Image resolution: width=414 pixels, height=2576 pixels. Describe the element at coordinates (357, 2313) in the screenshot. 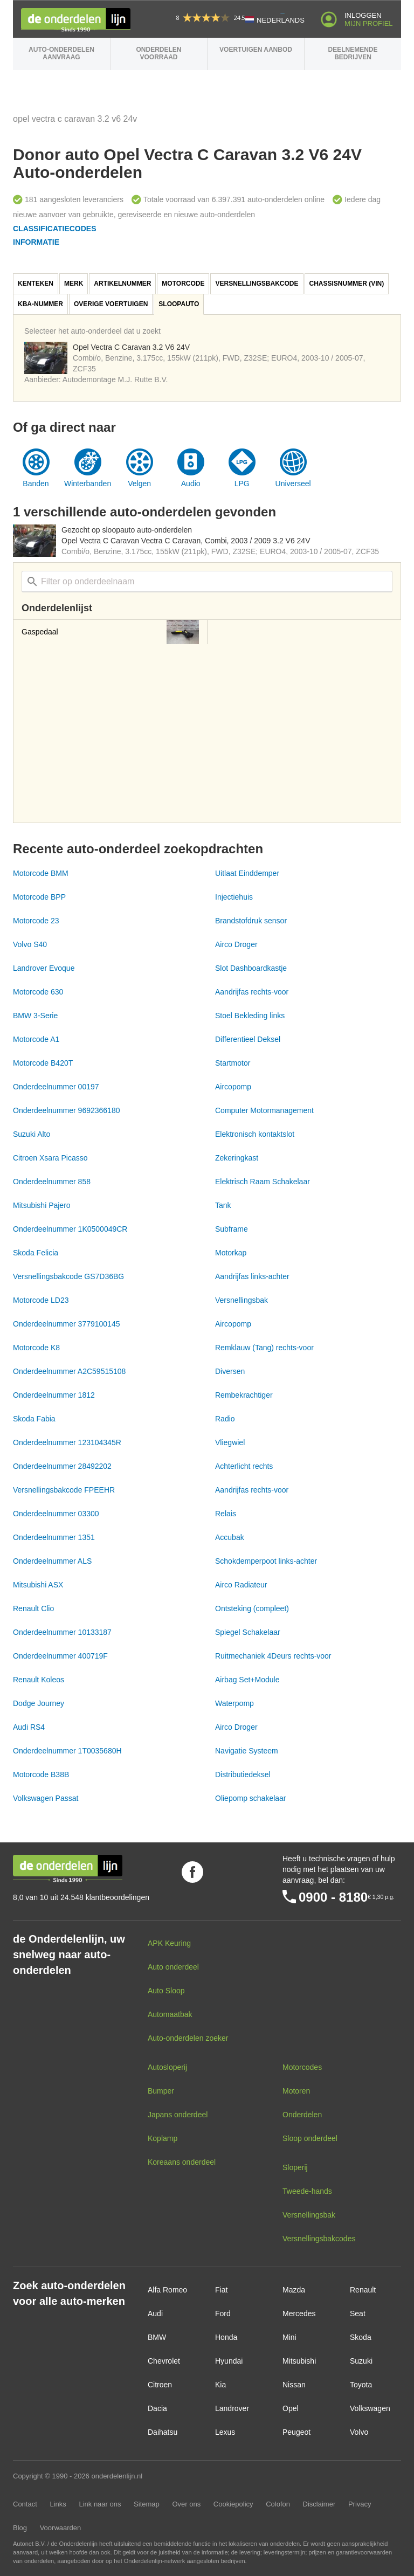

I see `Seat` at that location.